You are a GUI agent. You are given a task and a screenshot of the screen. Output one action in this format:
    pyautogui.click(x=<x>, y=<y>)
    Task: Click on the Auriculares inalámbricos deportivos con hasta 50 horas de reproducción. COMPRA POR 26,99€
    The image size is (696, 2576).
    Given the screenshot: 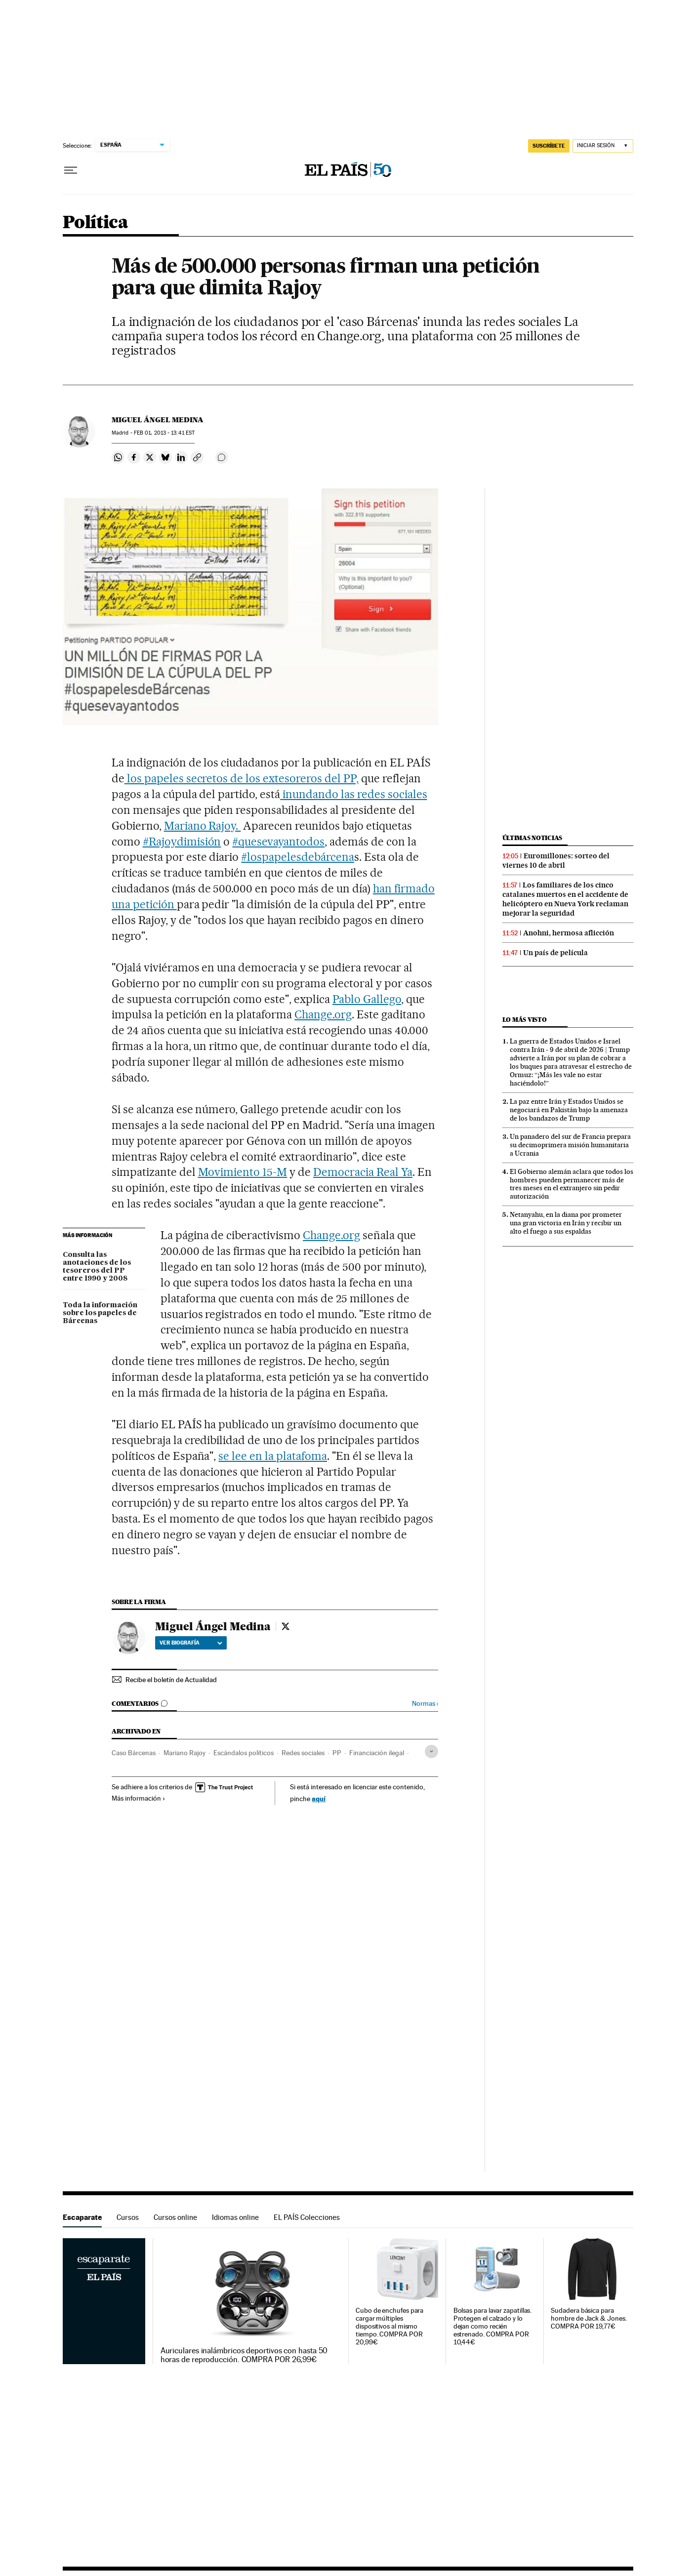 What is the action you would take?
    pyautogui.click(x=244, y=2355)
    